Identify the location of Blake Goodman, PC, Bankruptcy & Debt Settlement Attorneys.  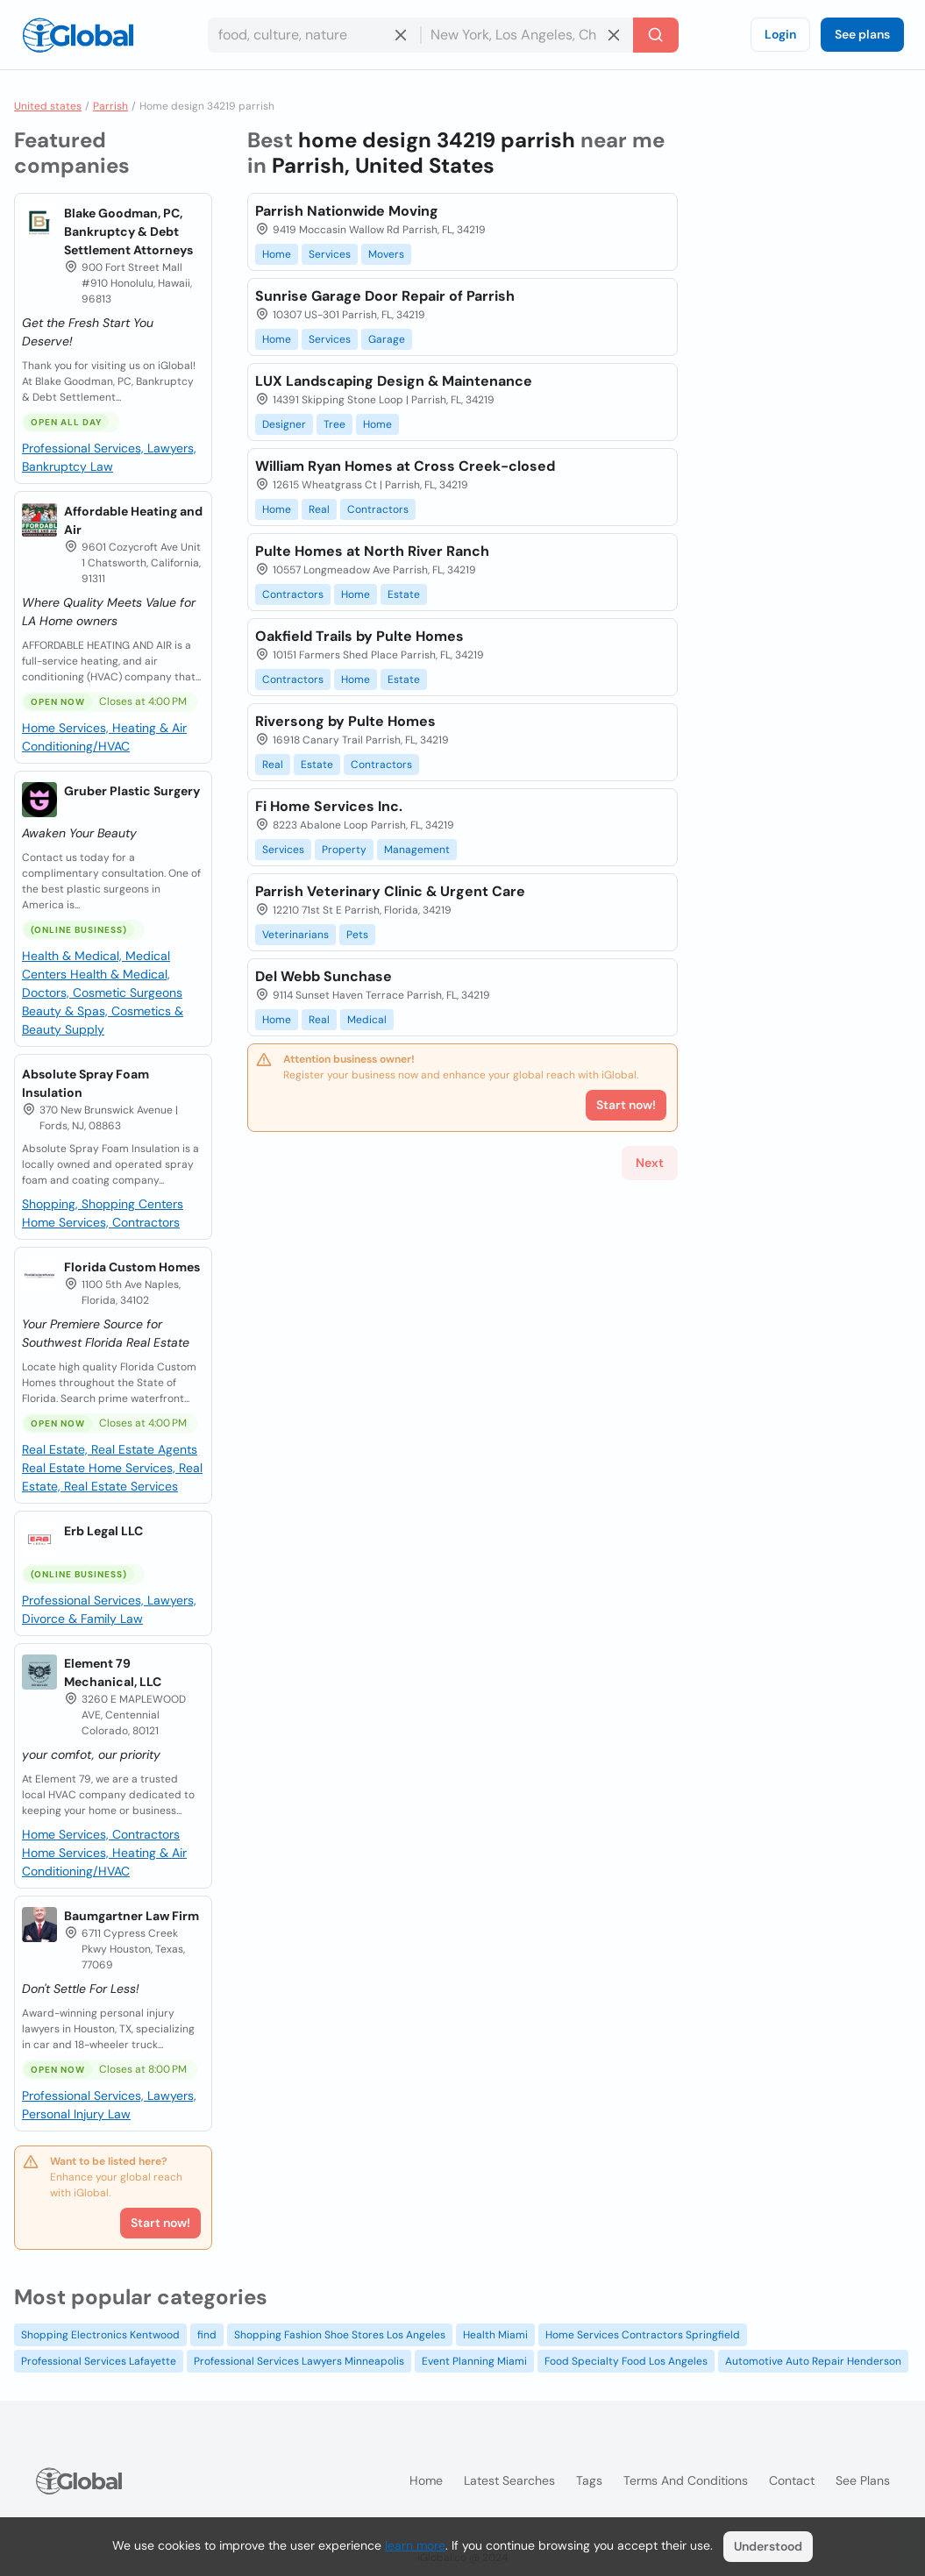
(128, 231).